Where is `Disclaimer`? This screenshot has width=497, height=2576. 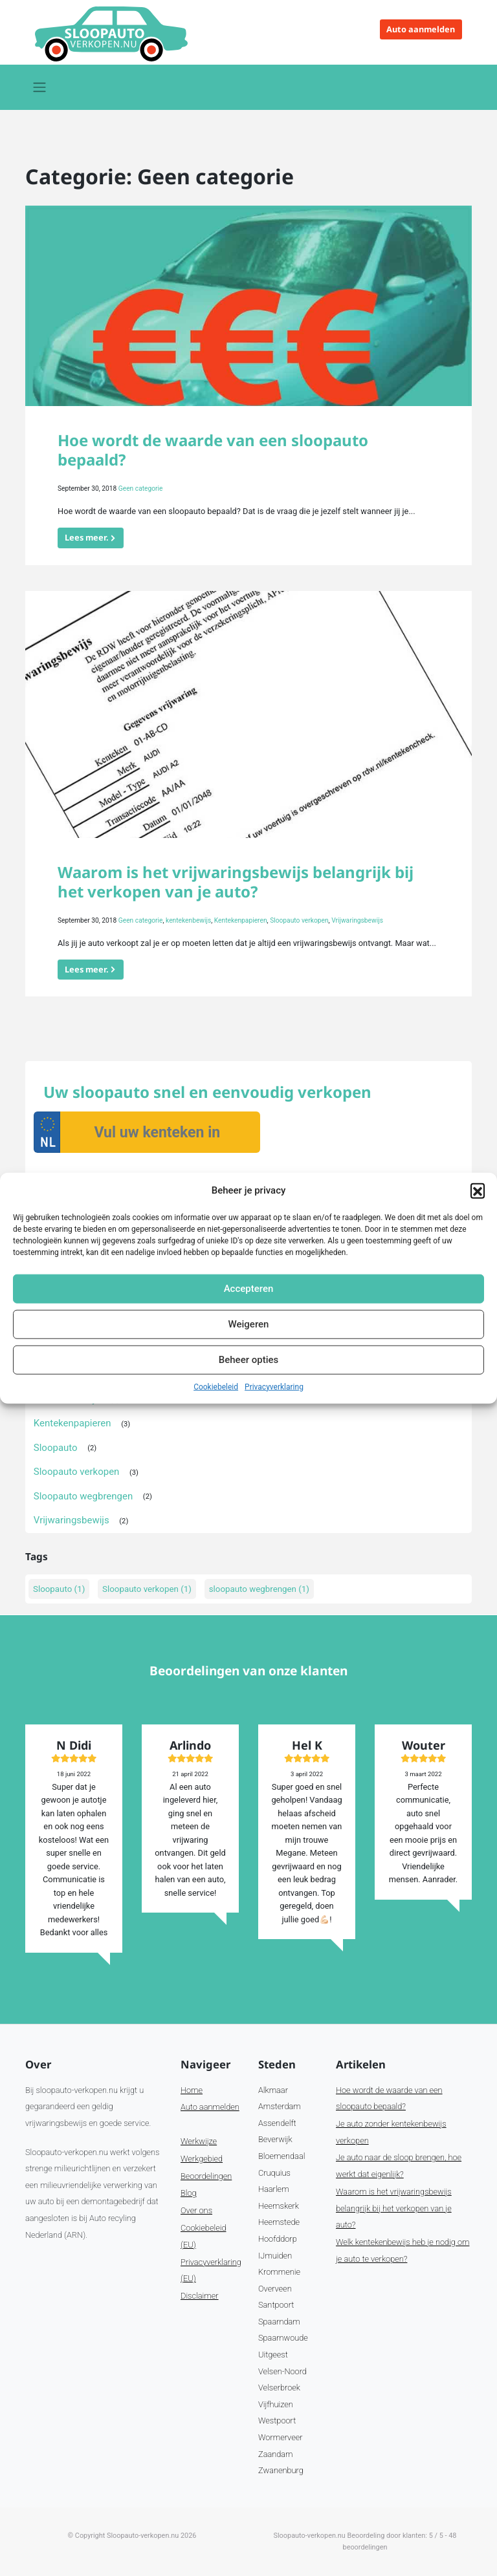 Disclaimer is located at coordinates (200, 2296).